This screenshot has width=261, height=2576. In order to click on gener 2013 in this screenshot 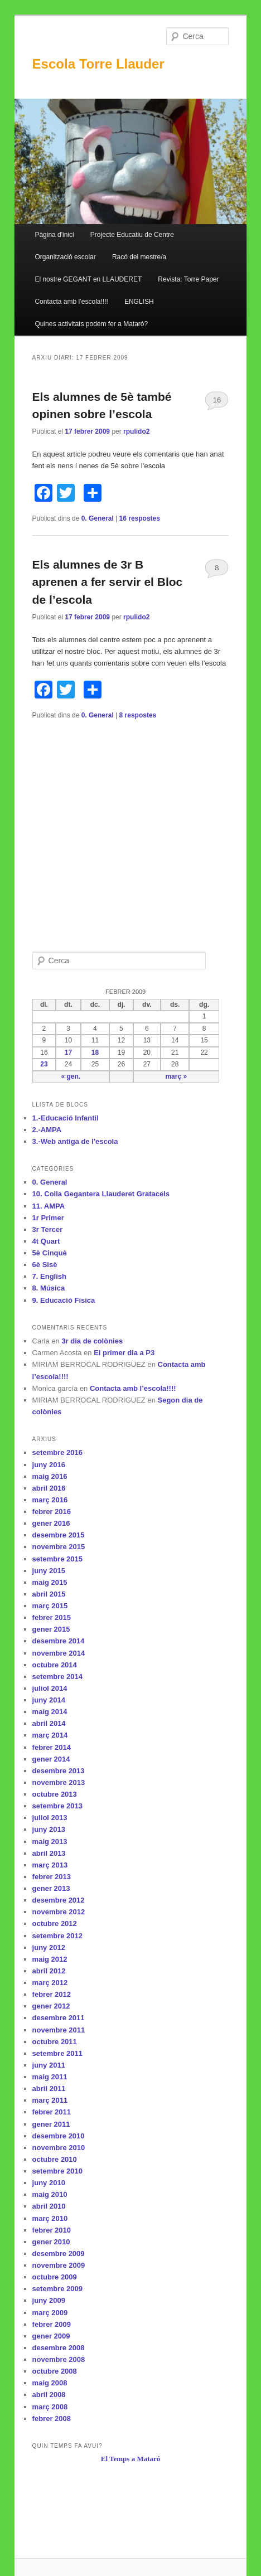, I will do `click(51, 1888)`.